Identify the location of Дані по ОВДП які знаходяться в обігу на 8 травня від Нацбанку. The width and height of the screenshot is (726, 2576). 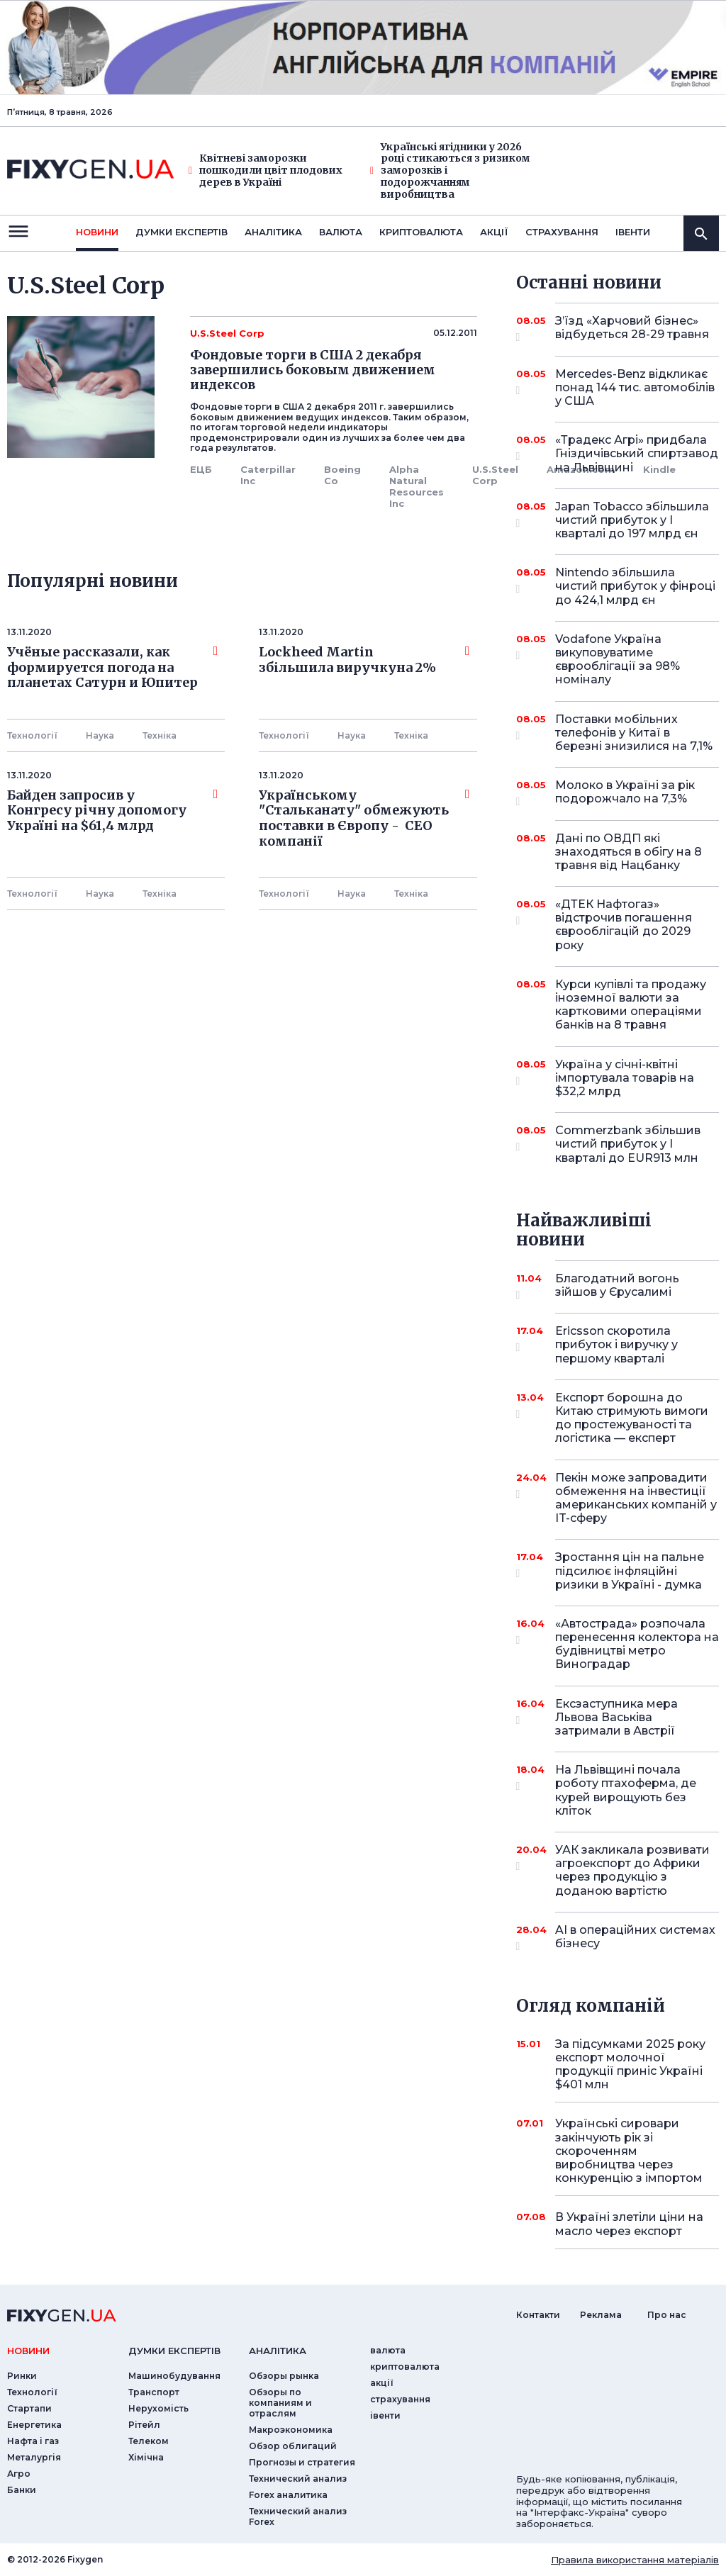
(628, 851).